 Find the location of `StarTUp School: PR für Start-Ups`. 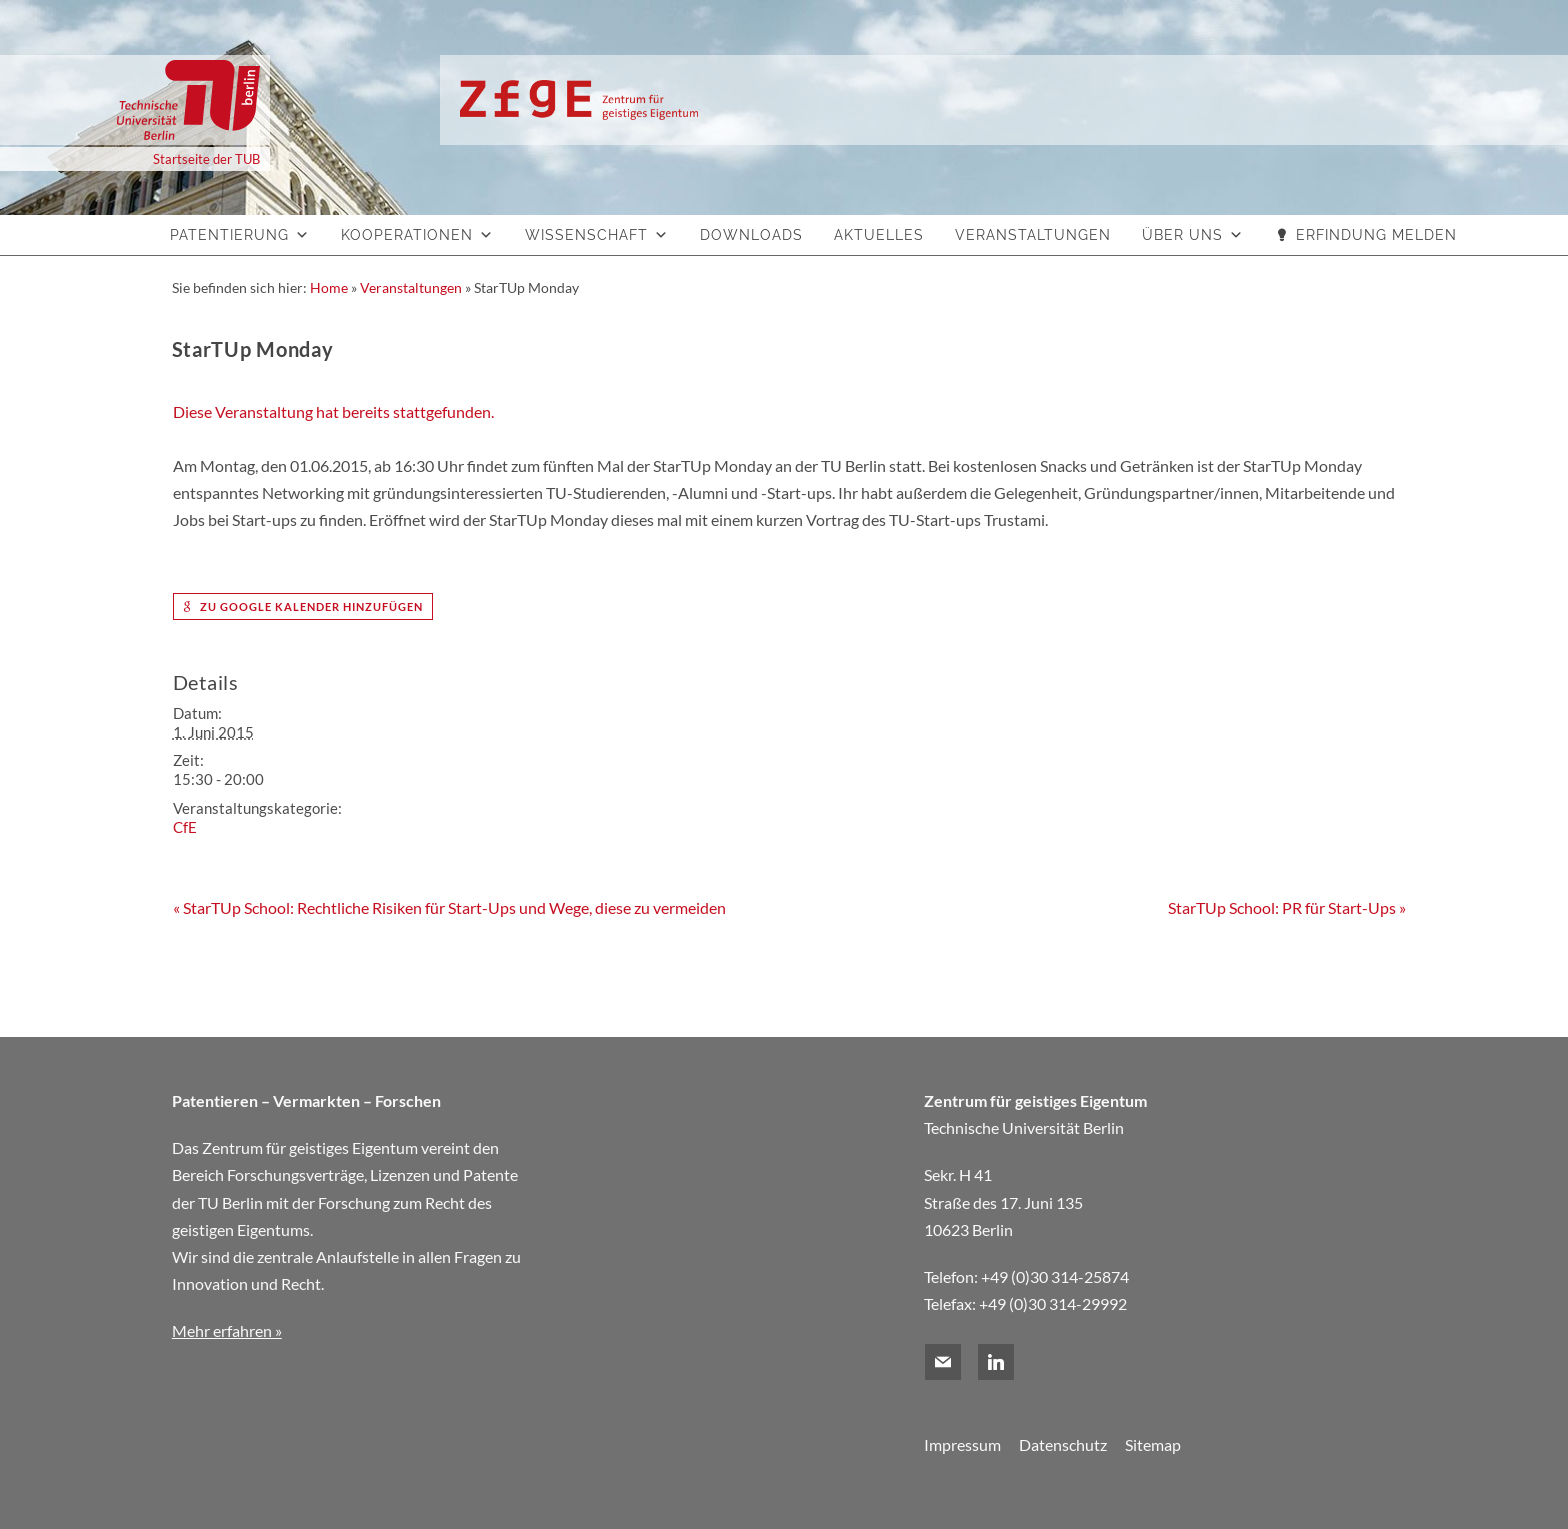

StarTUp School: PR für Start-Ups is located at coordinates (1287, 907).